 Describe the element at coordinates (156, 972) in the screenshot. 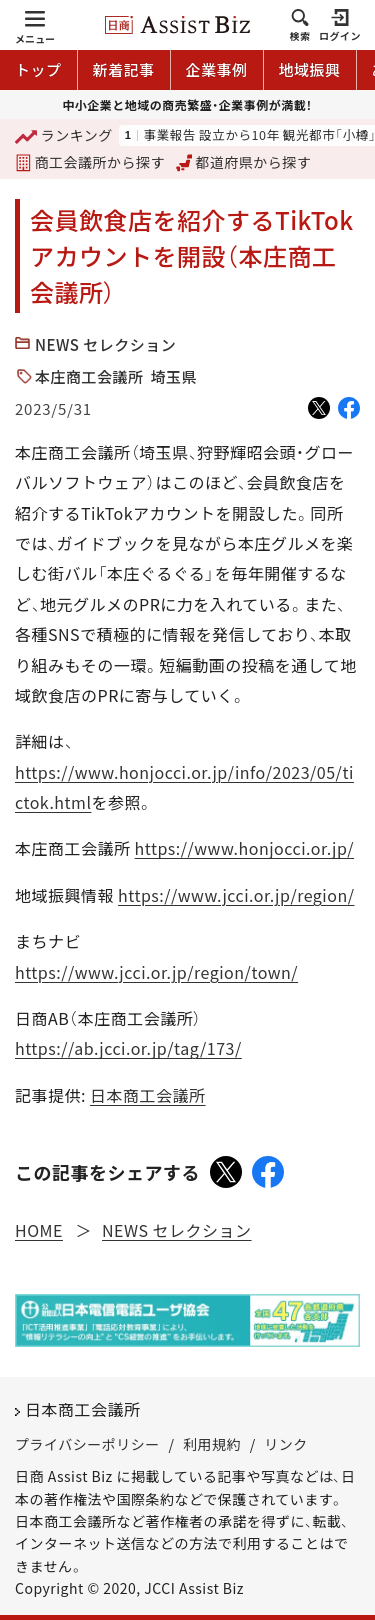

I see `https://www.jcci.or.jp/region/town/` at that location.